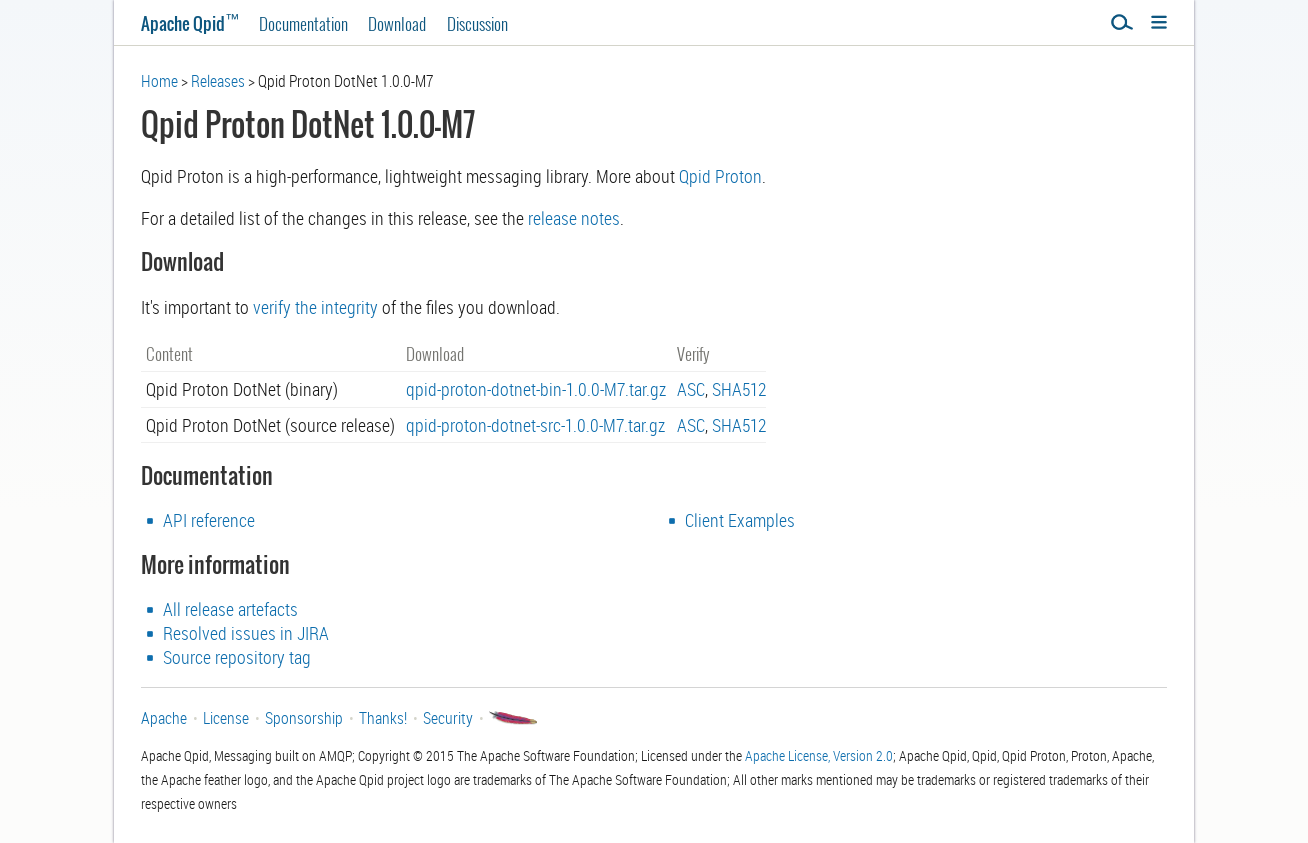 The height and width of the screenshot is (843, 1308). I want to click on All release artefacts, so click(230, 609).